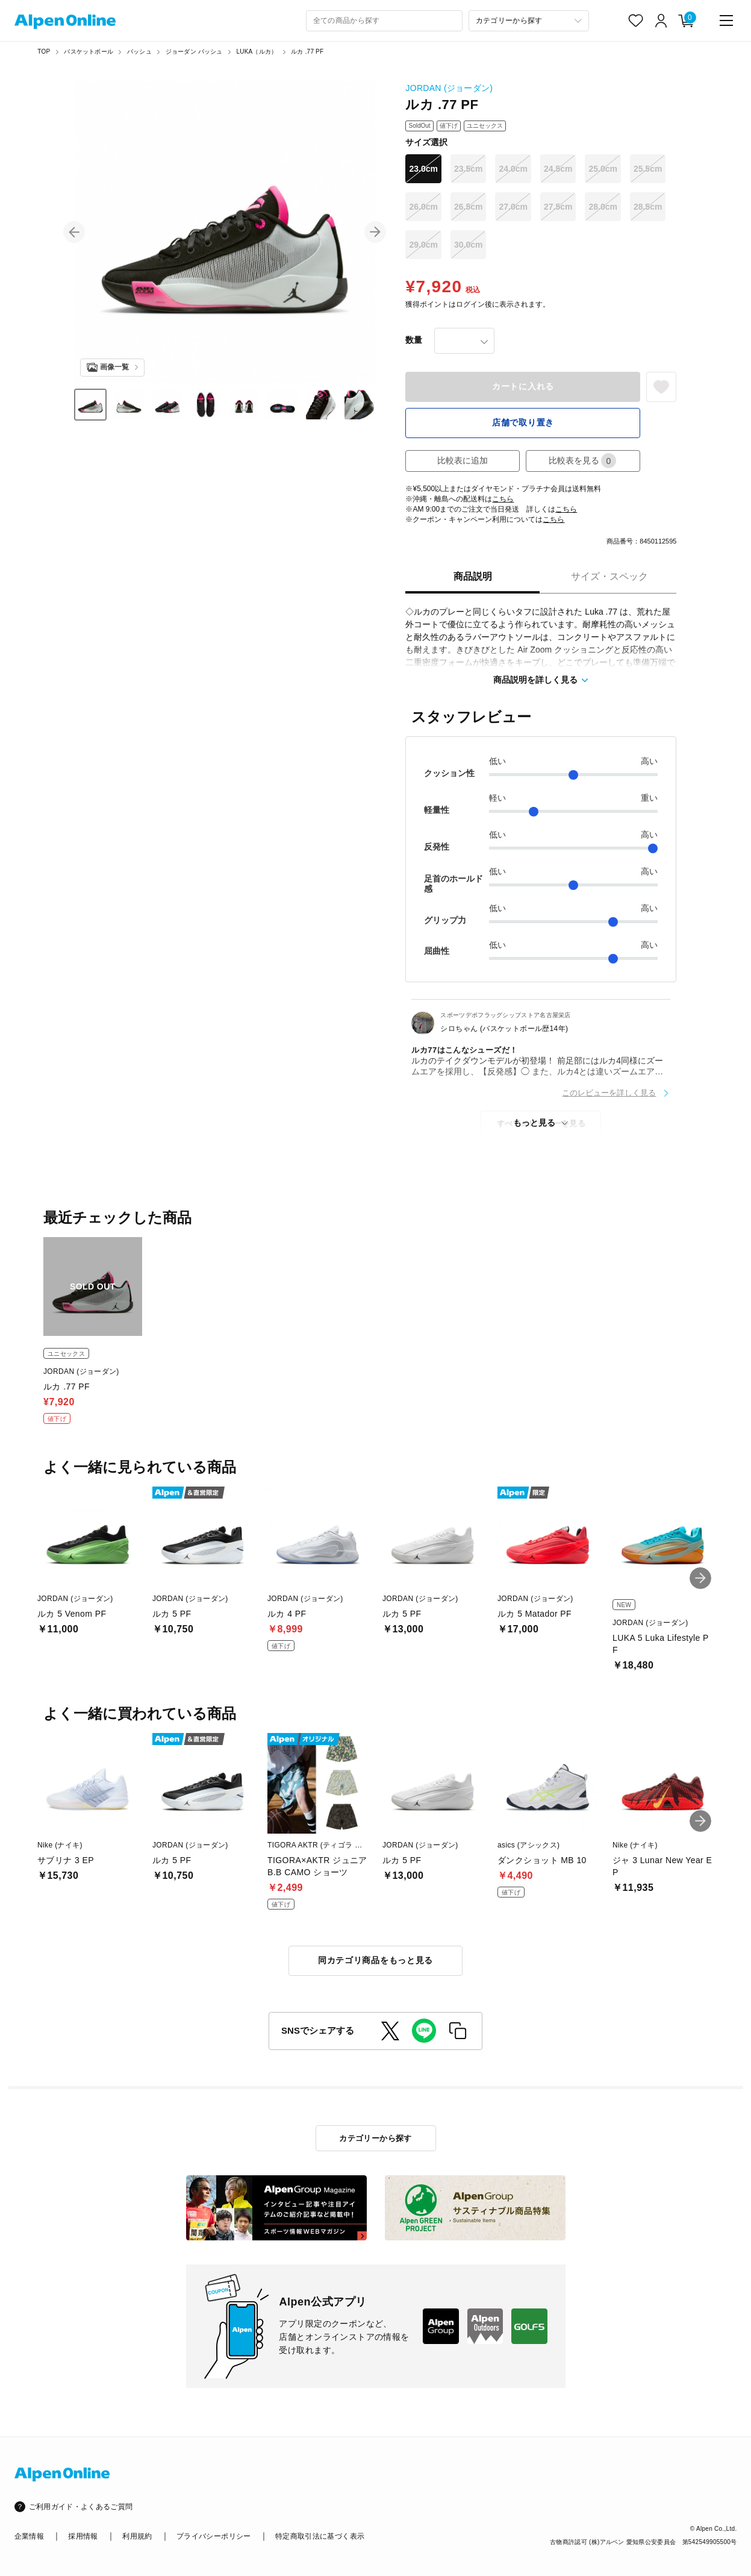 The image size is (751, 2576). Describe the element at coordinates (558, 207) in the screenshot. I see `27.5cm` at that location.